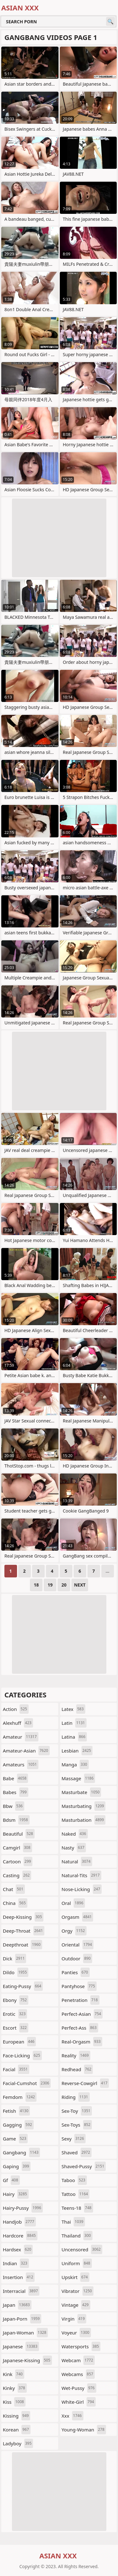 Image resolution: width=118 pixels, height=2576 pixels. I want to click on redhead, so click(77, 2069).